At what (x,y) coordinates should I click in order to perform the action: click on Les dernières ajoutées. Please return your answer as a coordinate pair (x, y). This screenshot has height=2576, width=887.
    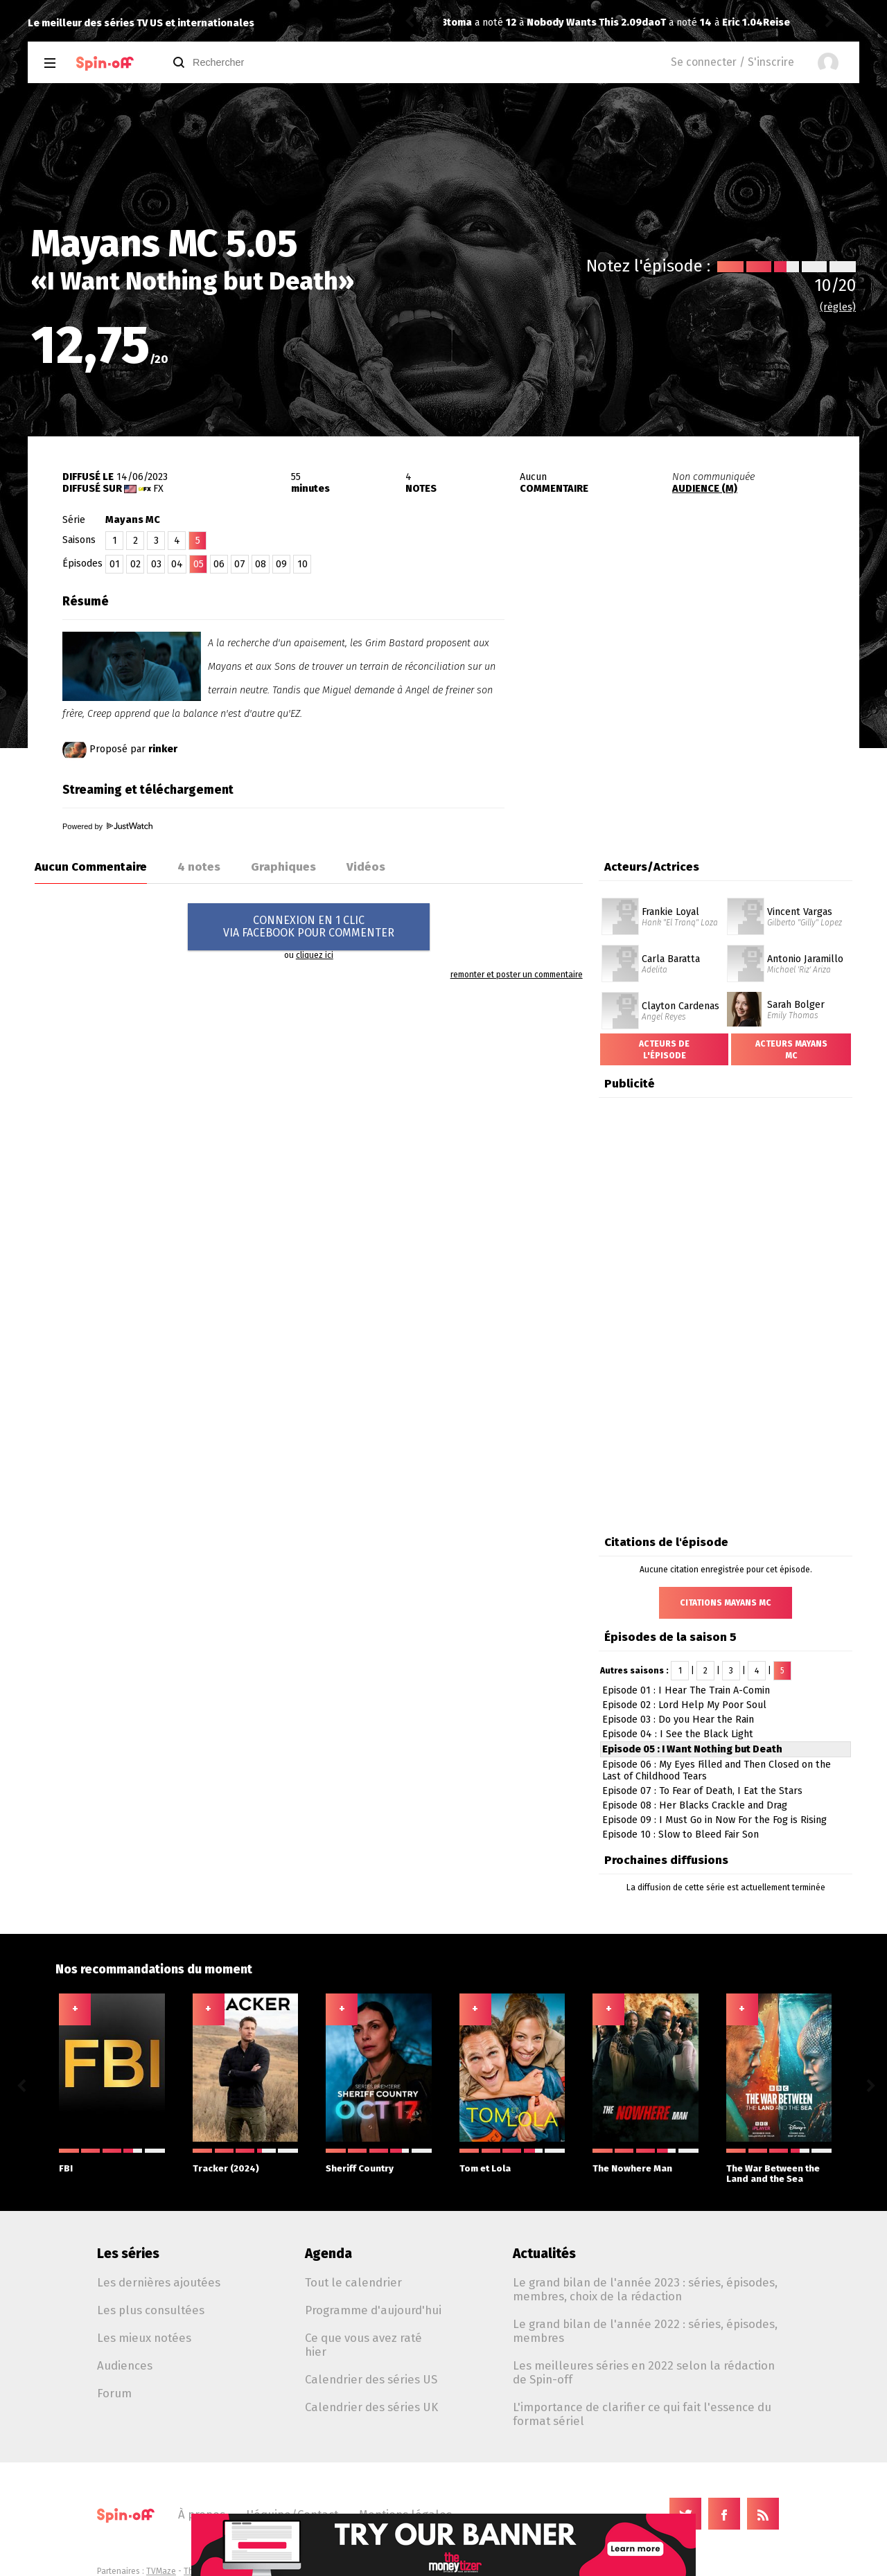
    Looking at the image, I should click on (158, 2282).